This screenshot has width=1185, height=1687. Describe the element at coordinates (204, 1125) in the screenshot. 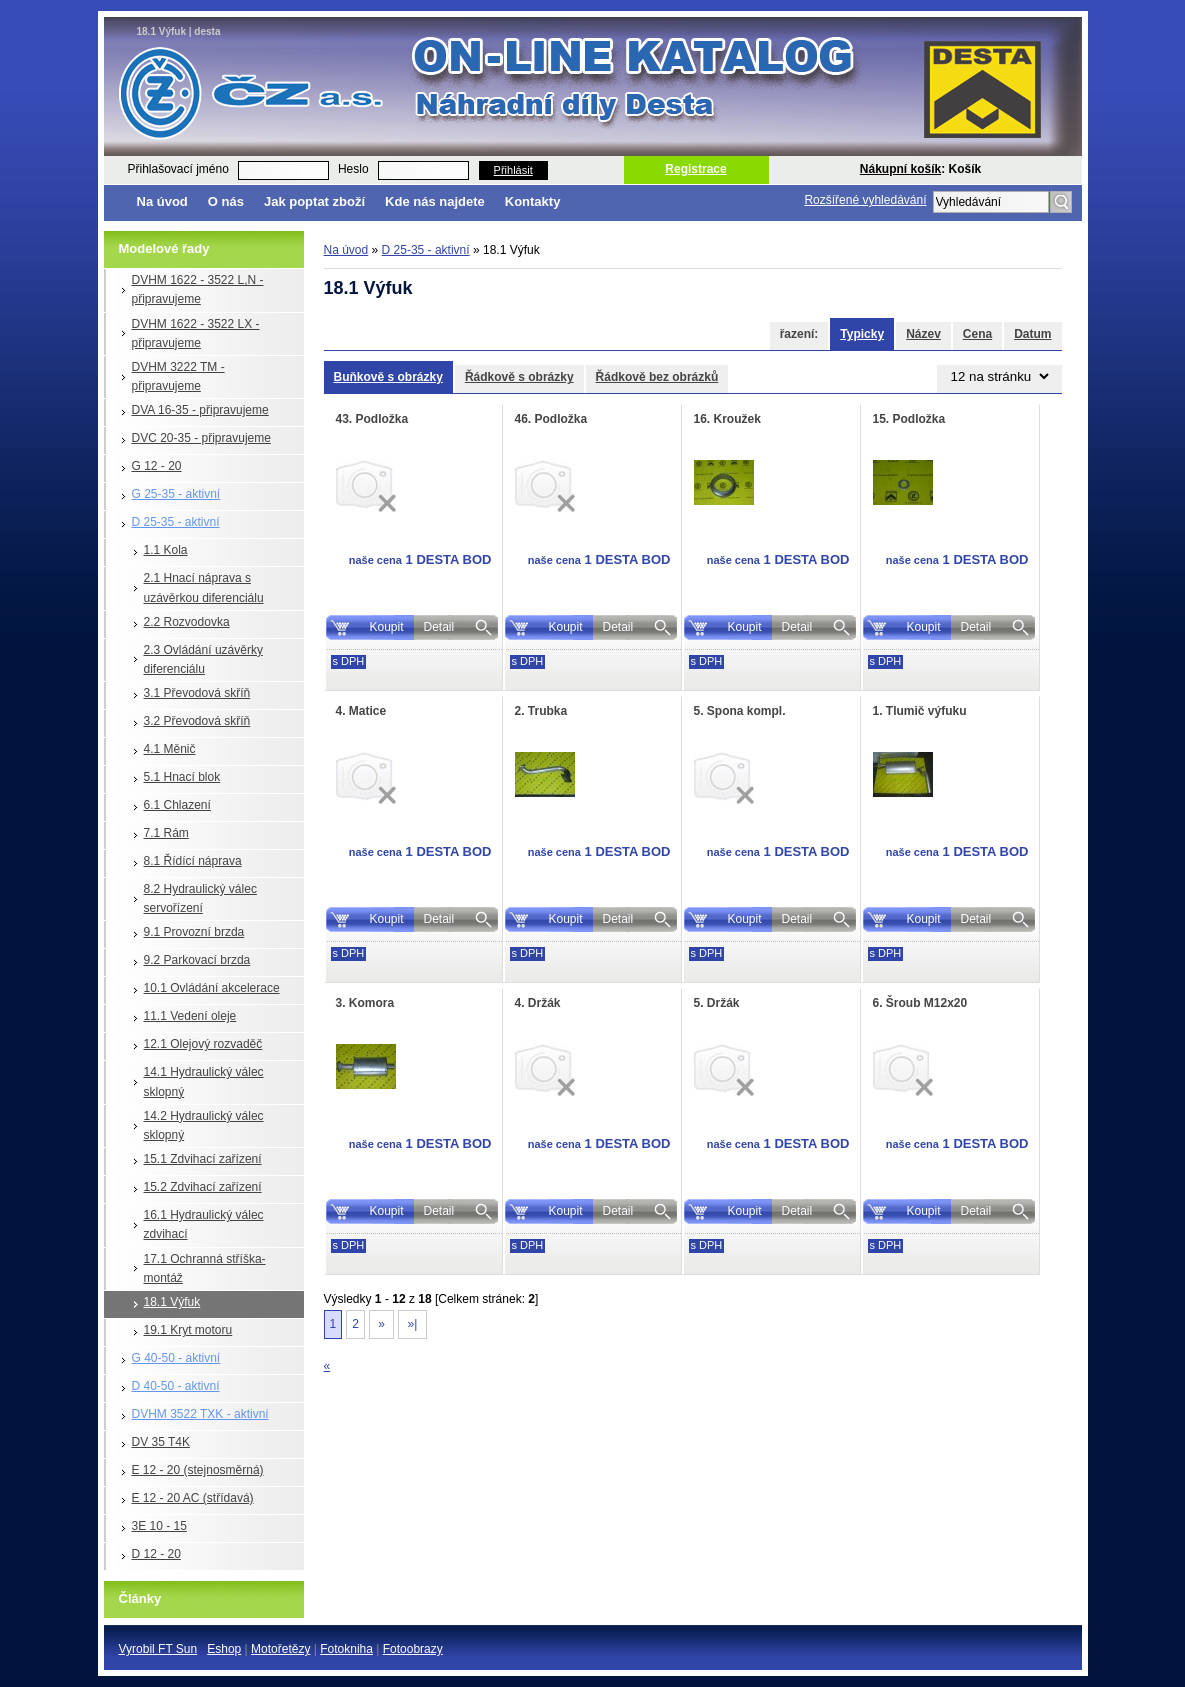

I see `14.2 Hydraulický válec sklopný` at that location.